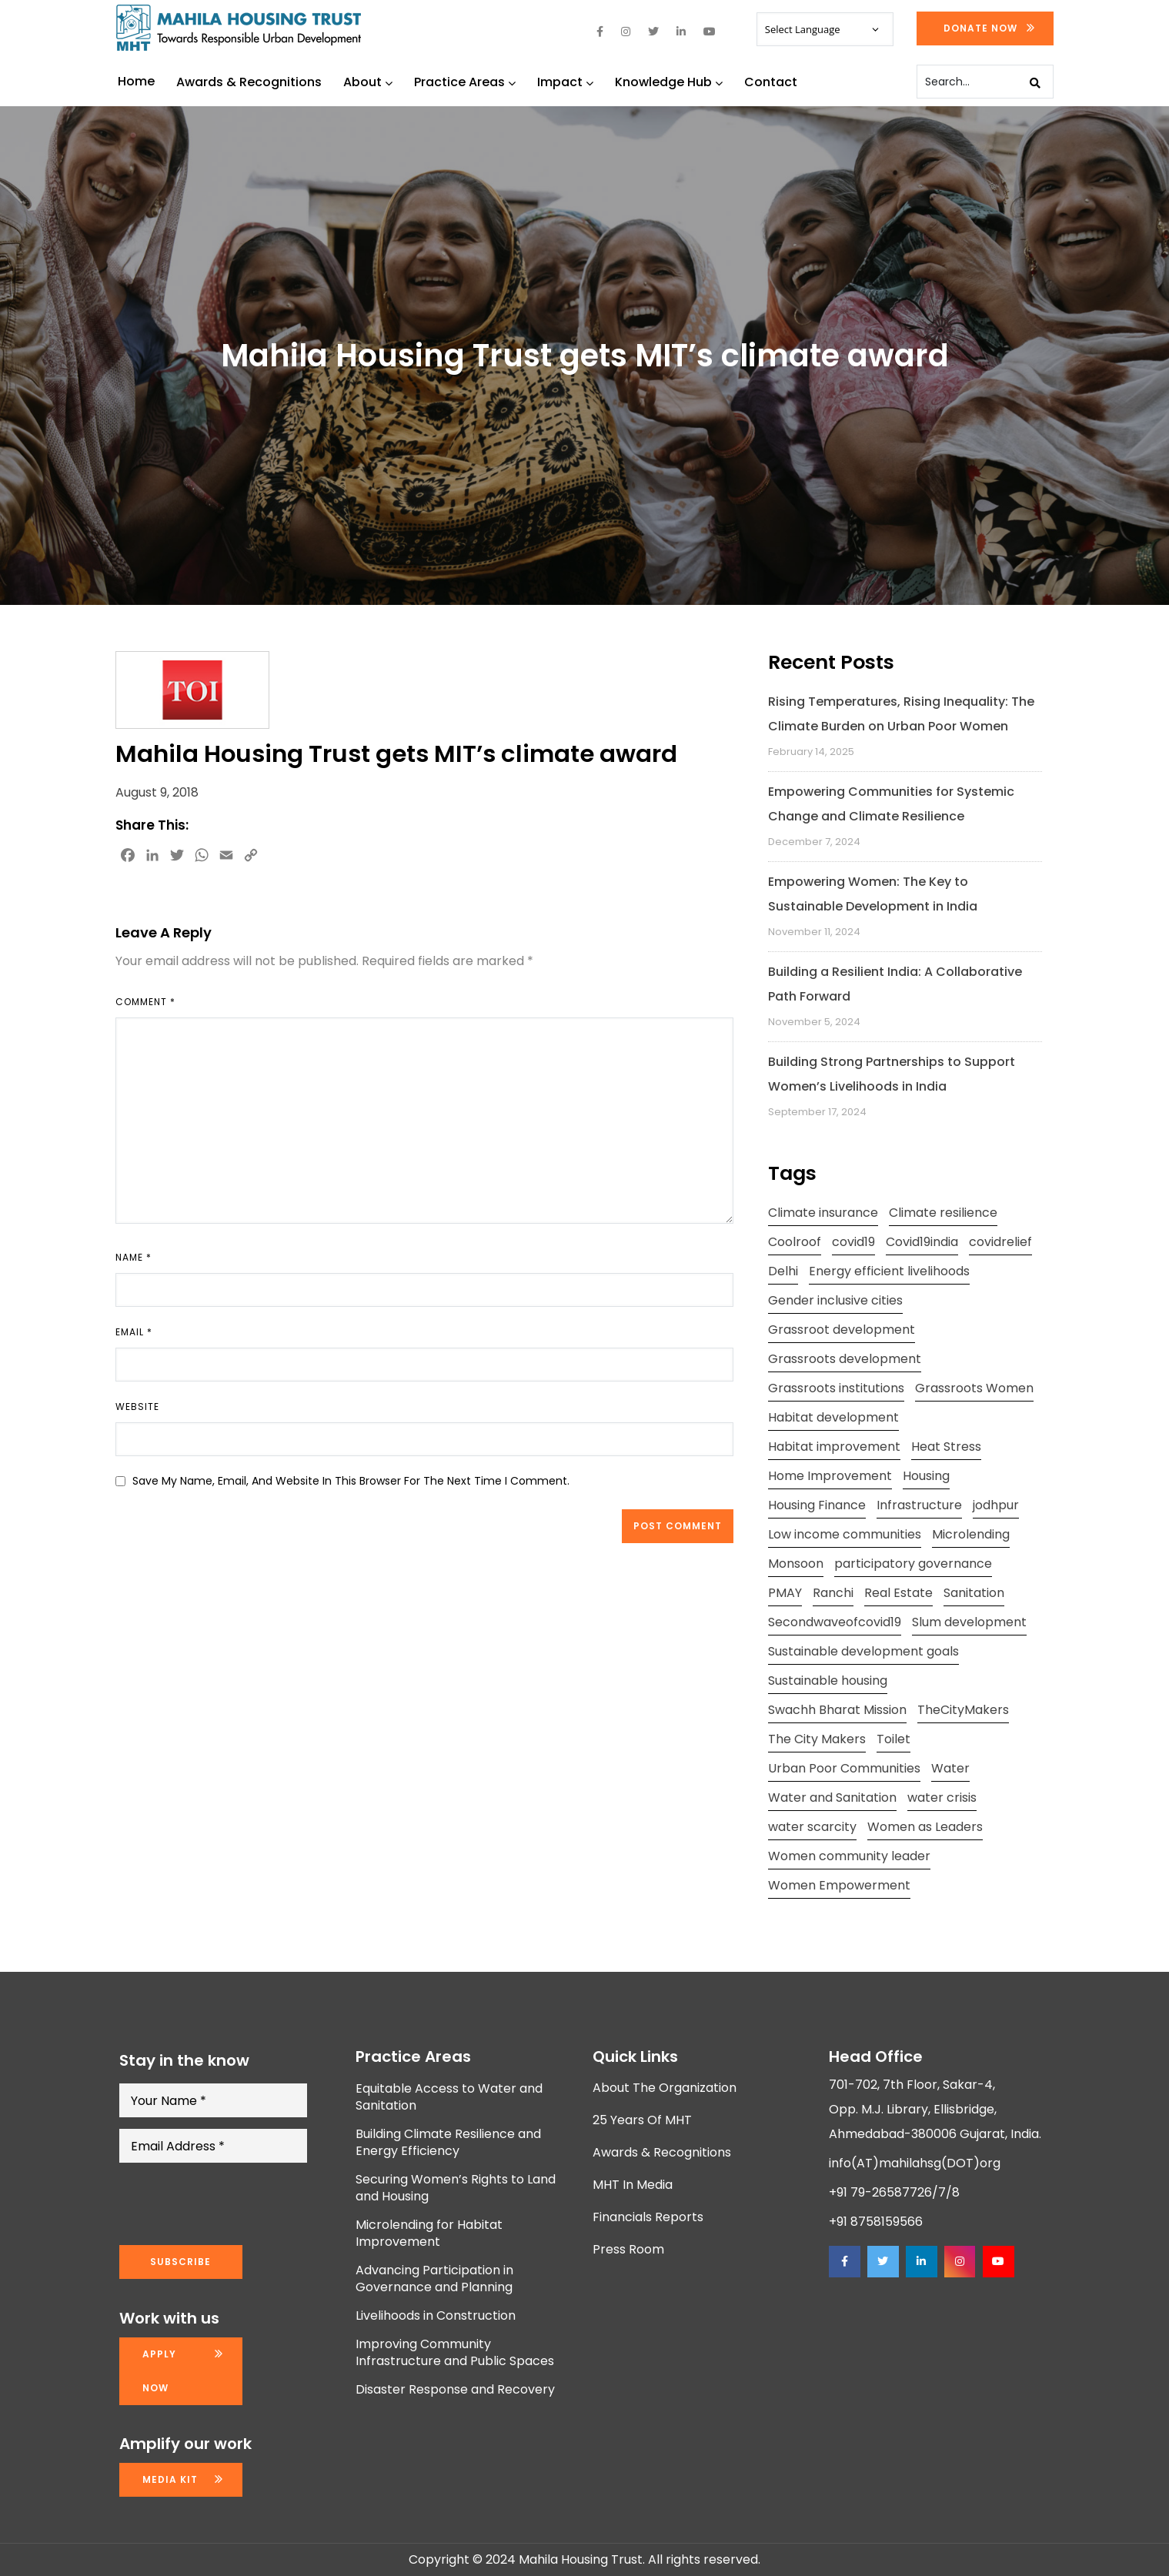 The image size is (1169, 2576). What do you see at coordinates (833, 1593) in the screenshot?
I see `Ranchi [Ranchi (3 items)]` at bounding box center [833, 1593].